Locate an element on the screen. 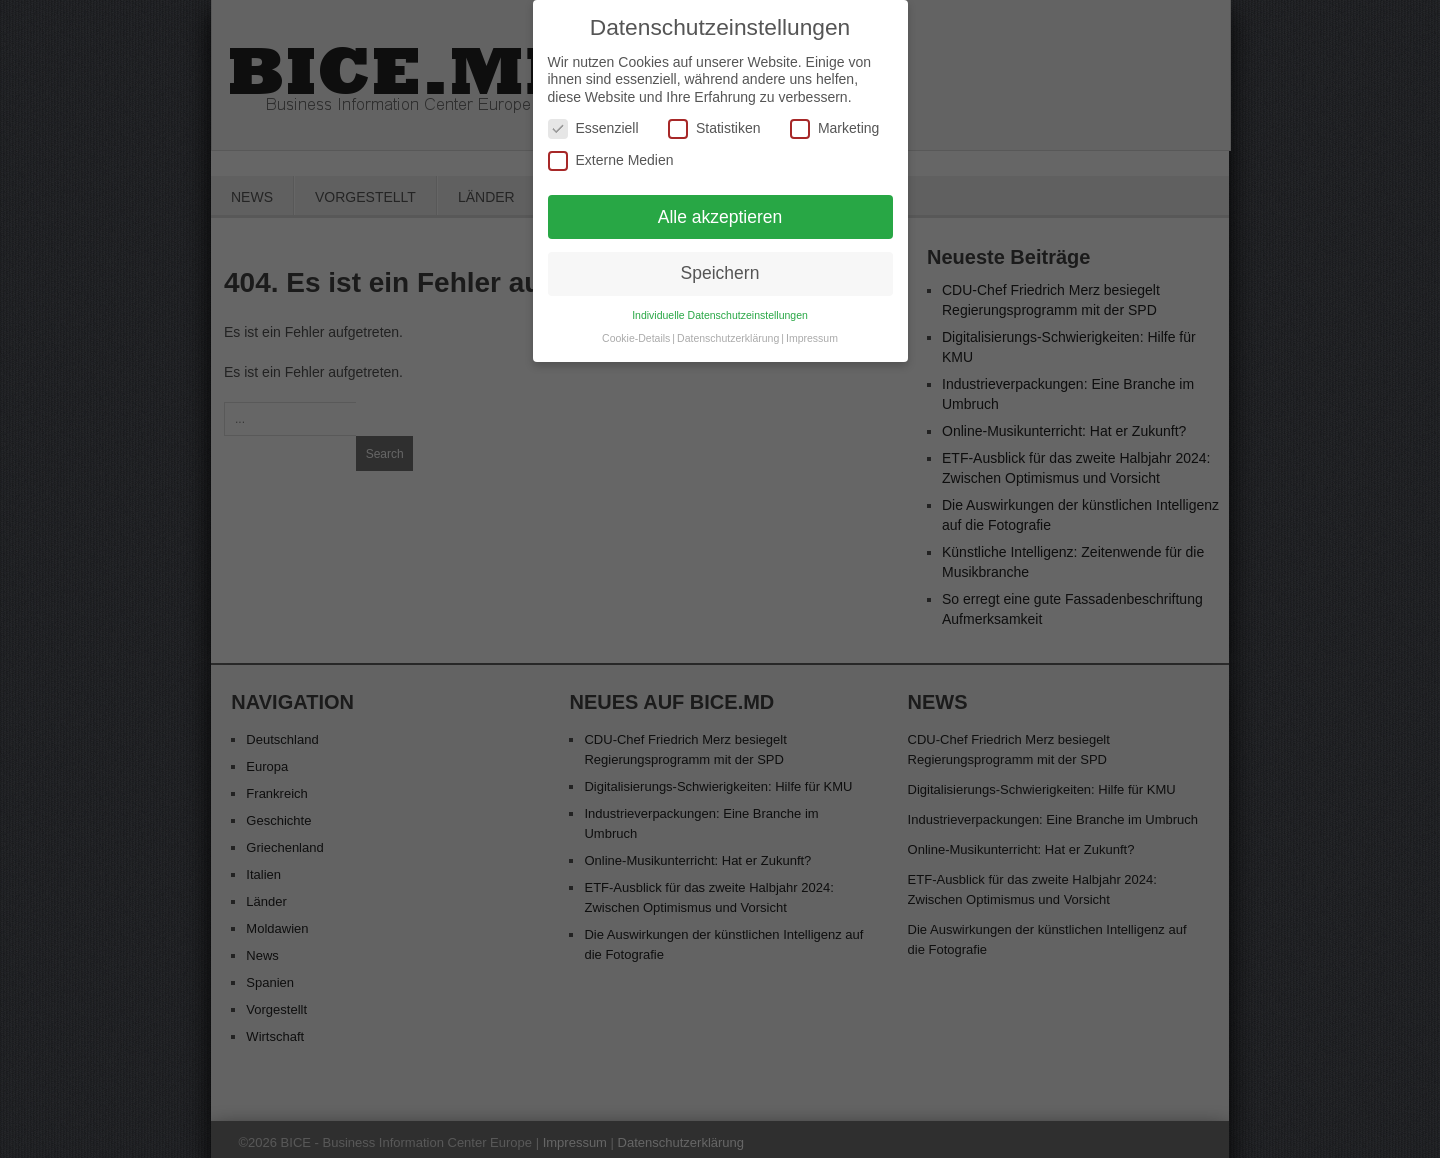 This screenshot has height=1158, width=1440. Statistiken is located at coordinates (714, 120).